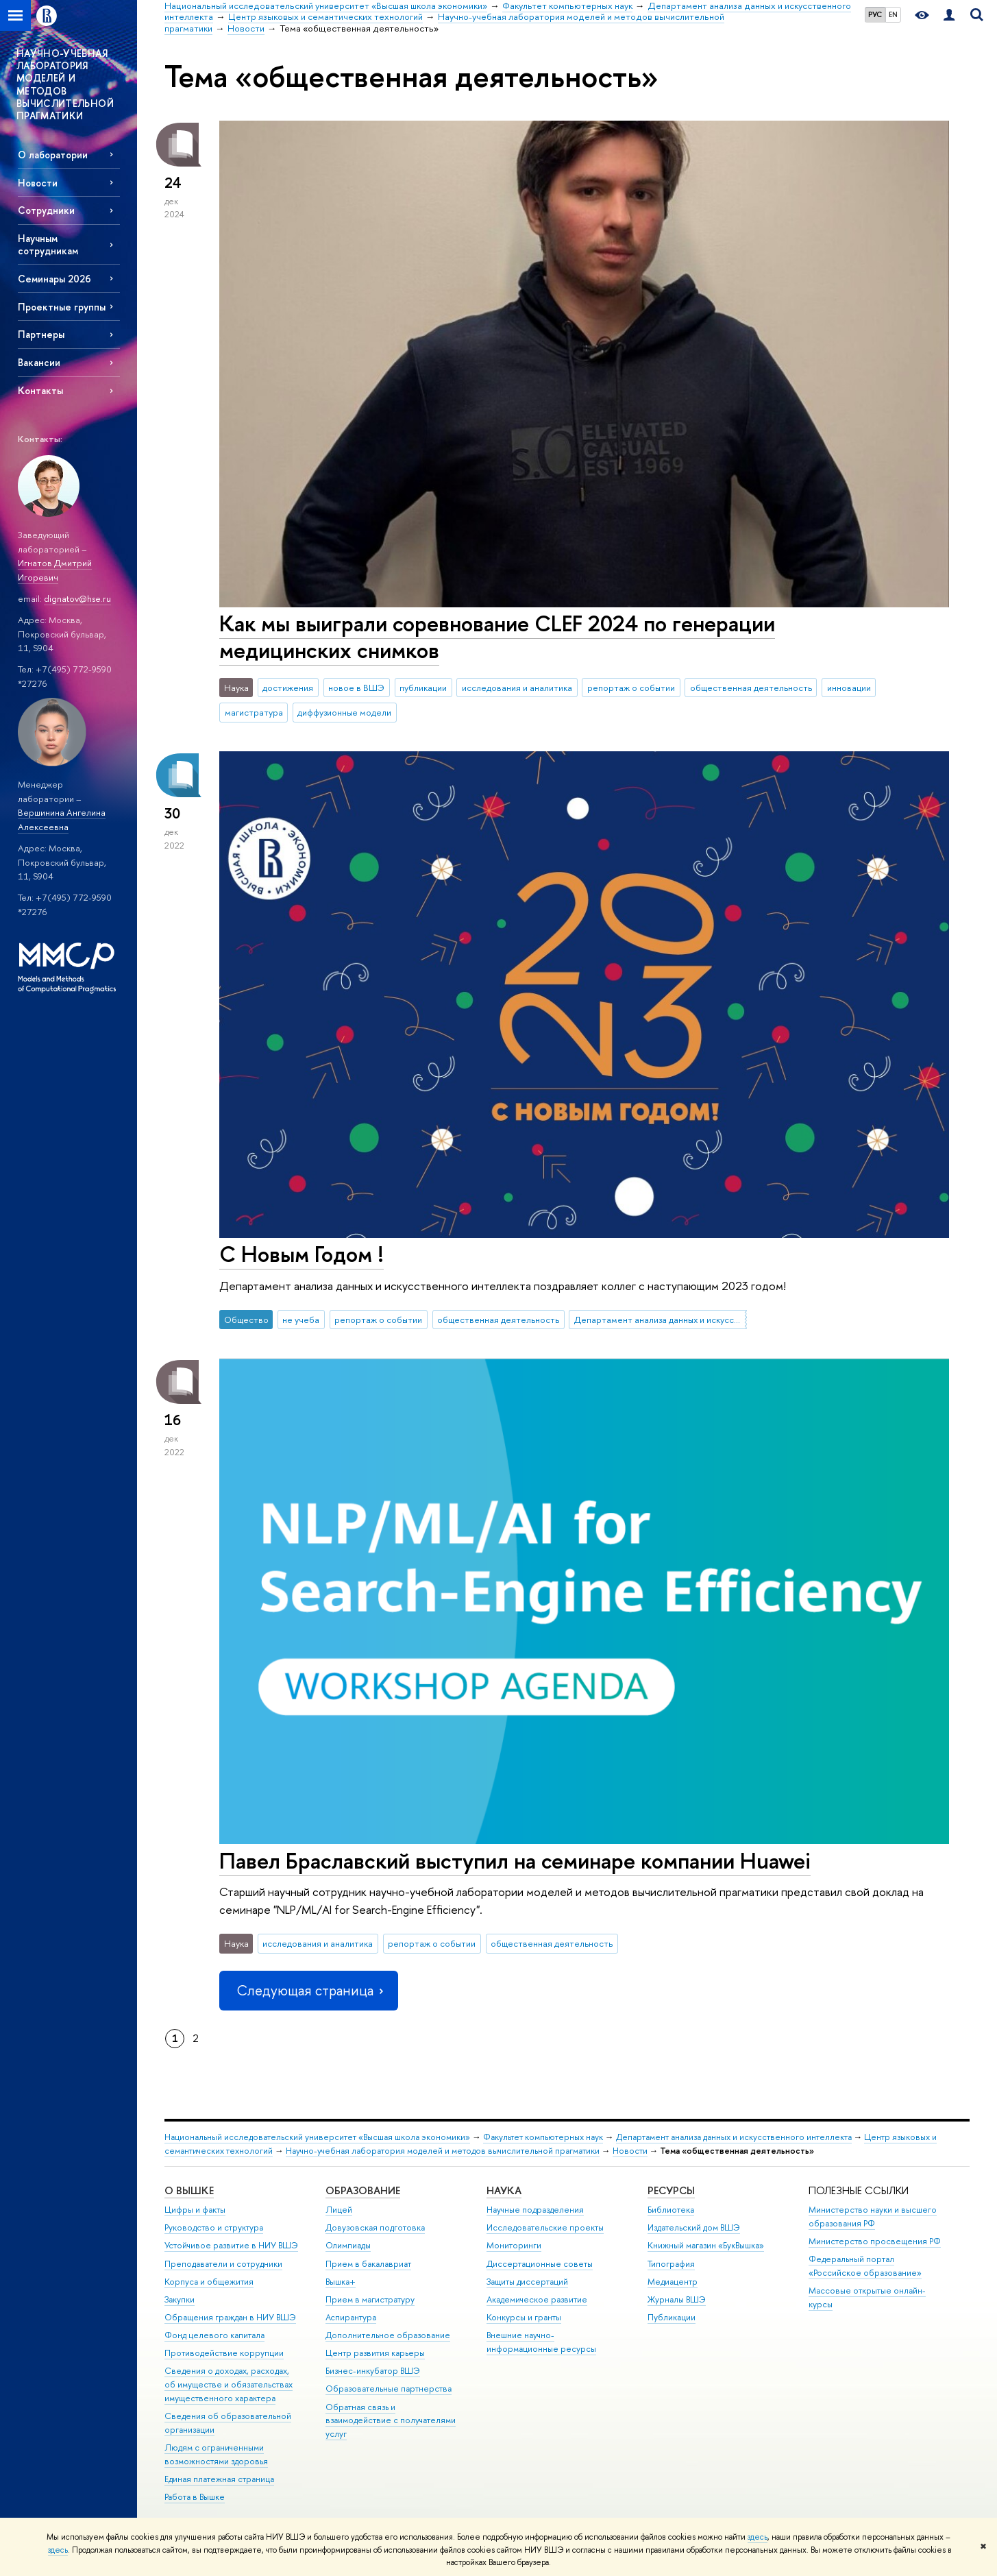 This screenshot has width=997, height=2576. What do you see at coordinates (873, 2216) in the screenshot?
I see `Министерство науки и высшего образования РФ` at bounding box center [873, 2216].